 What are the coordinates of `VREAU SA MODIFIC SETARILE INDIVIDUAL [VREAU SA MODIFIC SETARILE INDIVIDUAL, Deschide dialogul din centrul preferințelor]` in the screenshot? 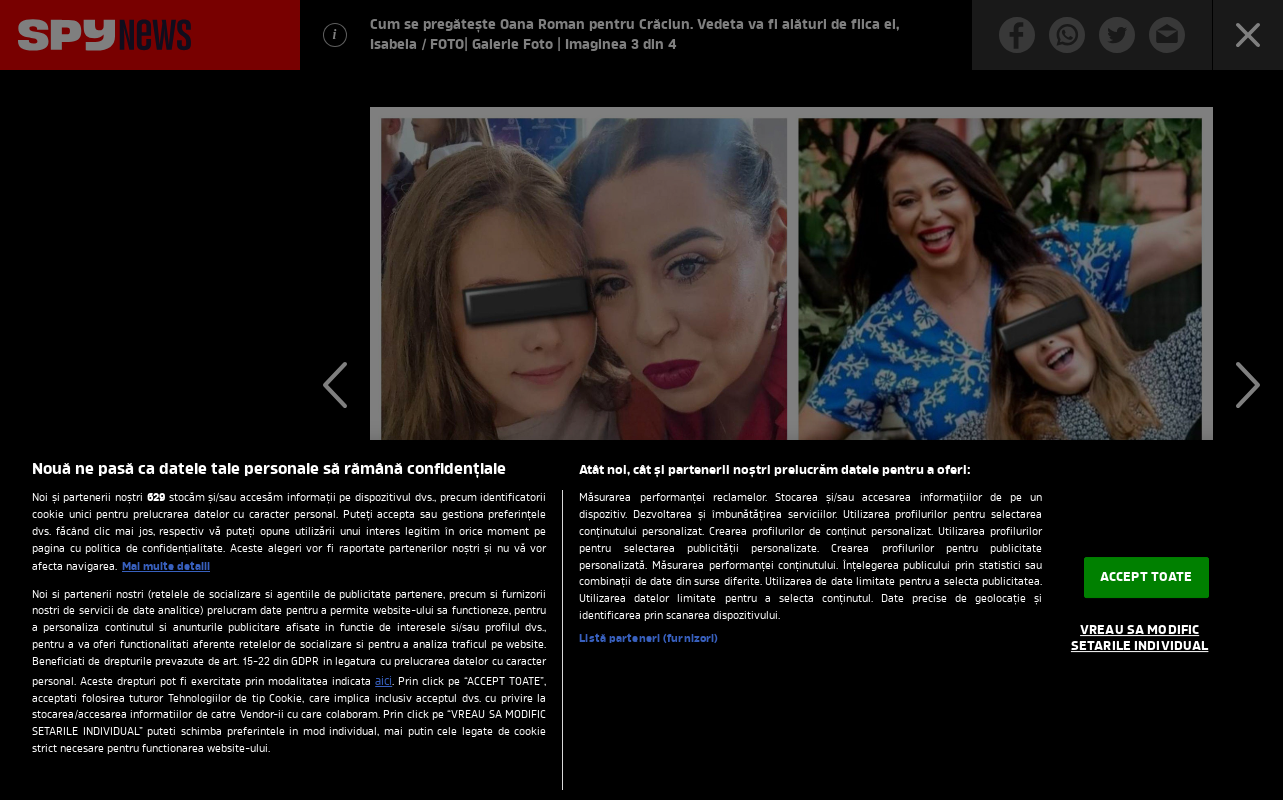 It's located at (1139, 639).